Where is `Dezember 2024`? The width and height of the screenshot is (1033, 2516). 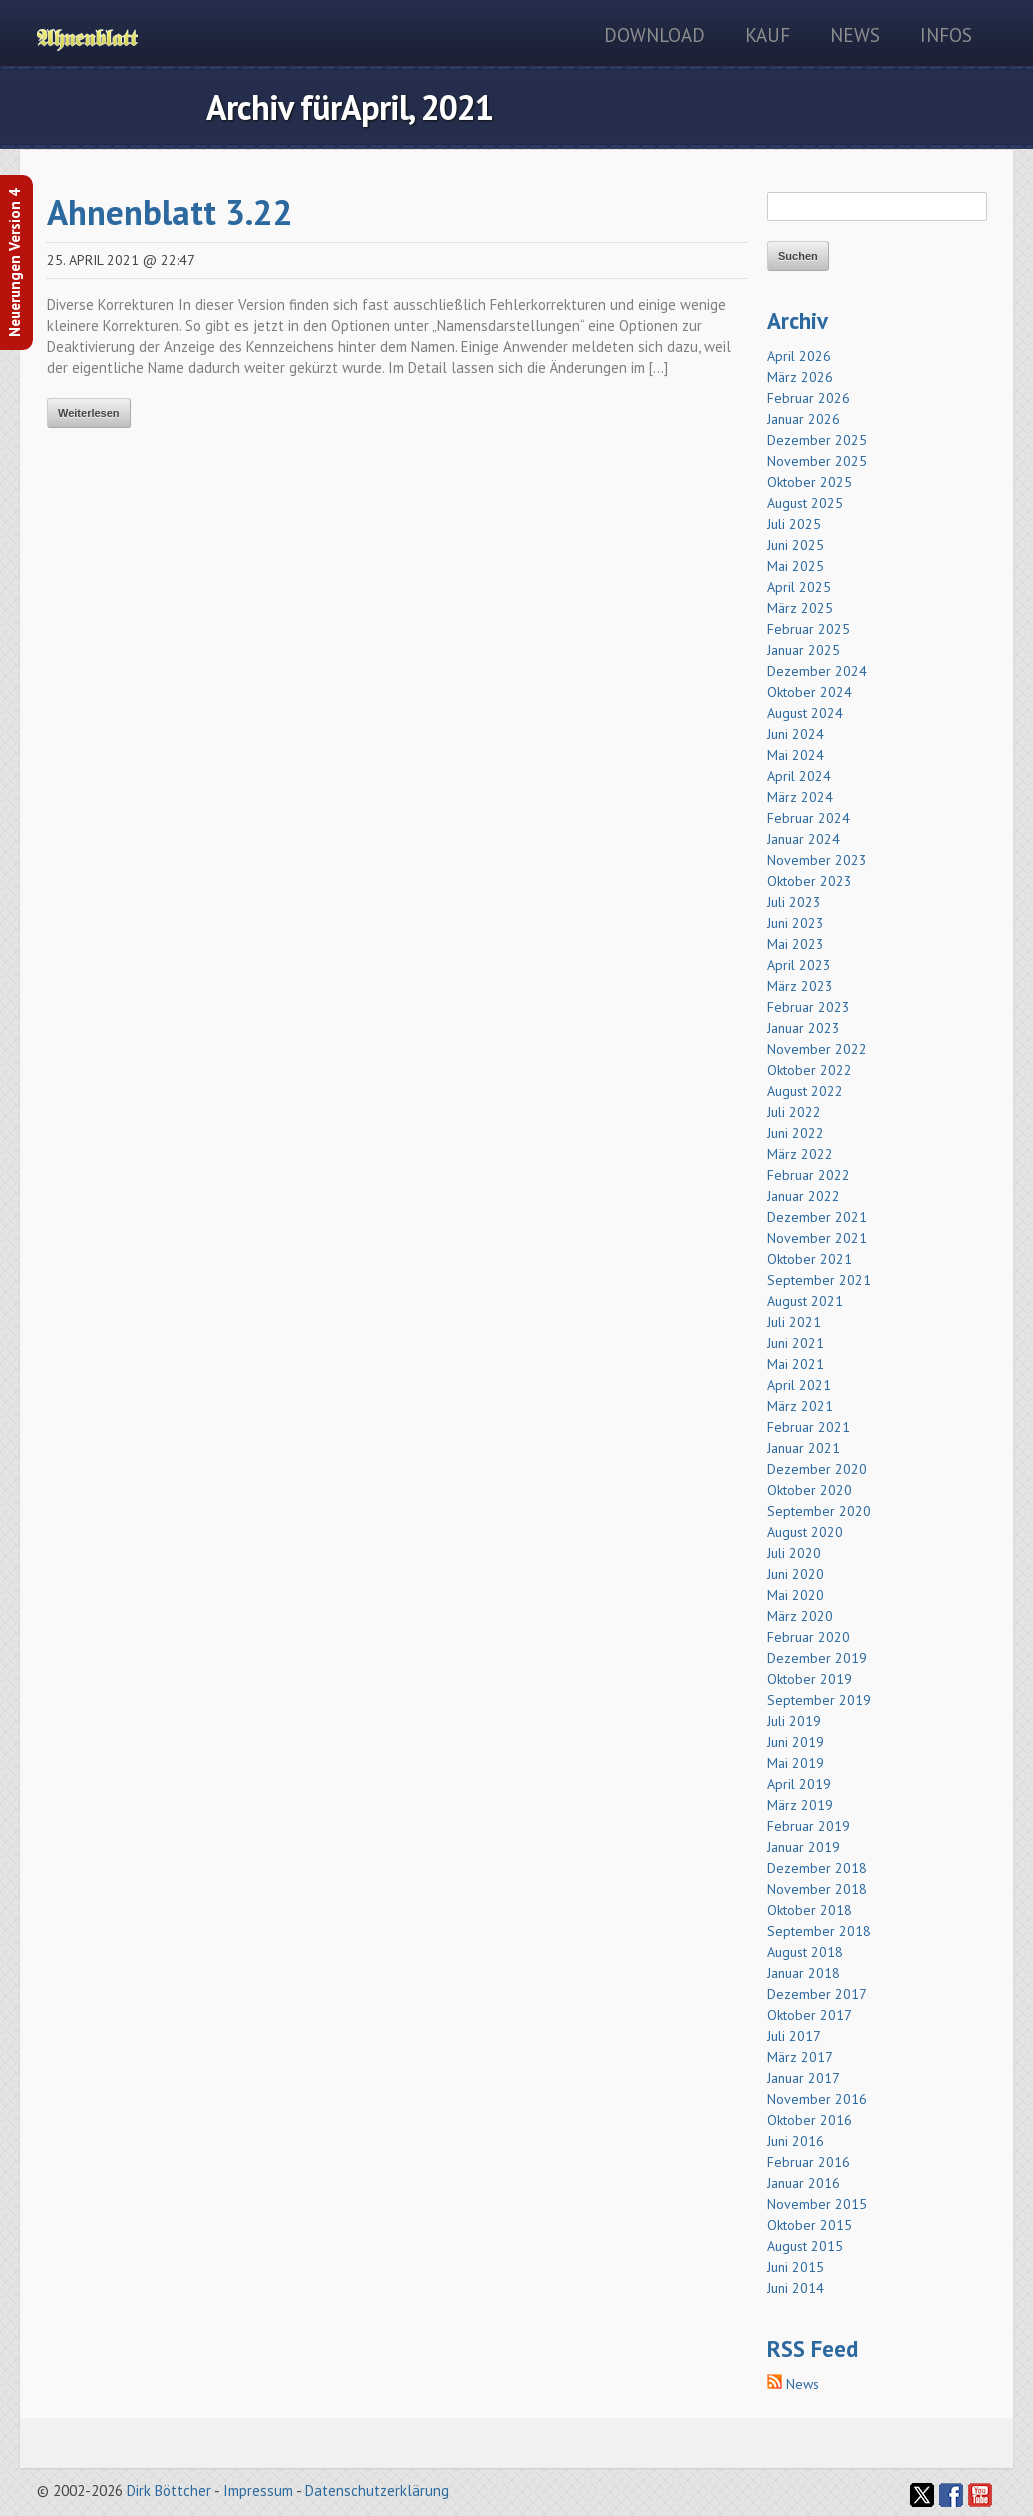 Dezember 2024 is located at coordinates (817, 671).